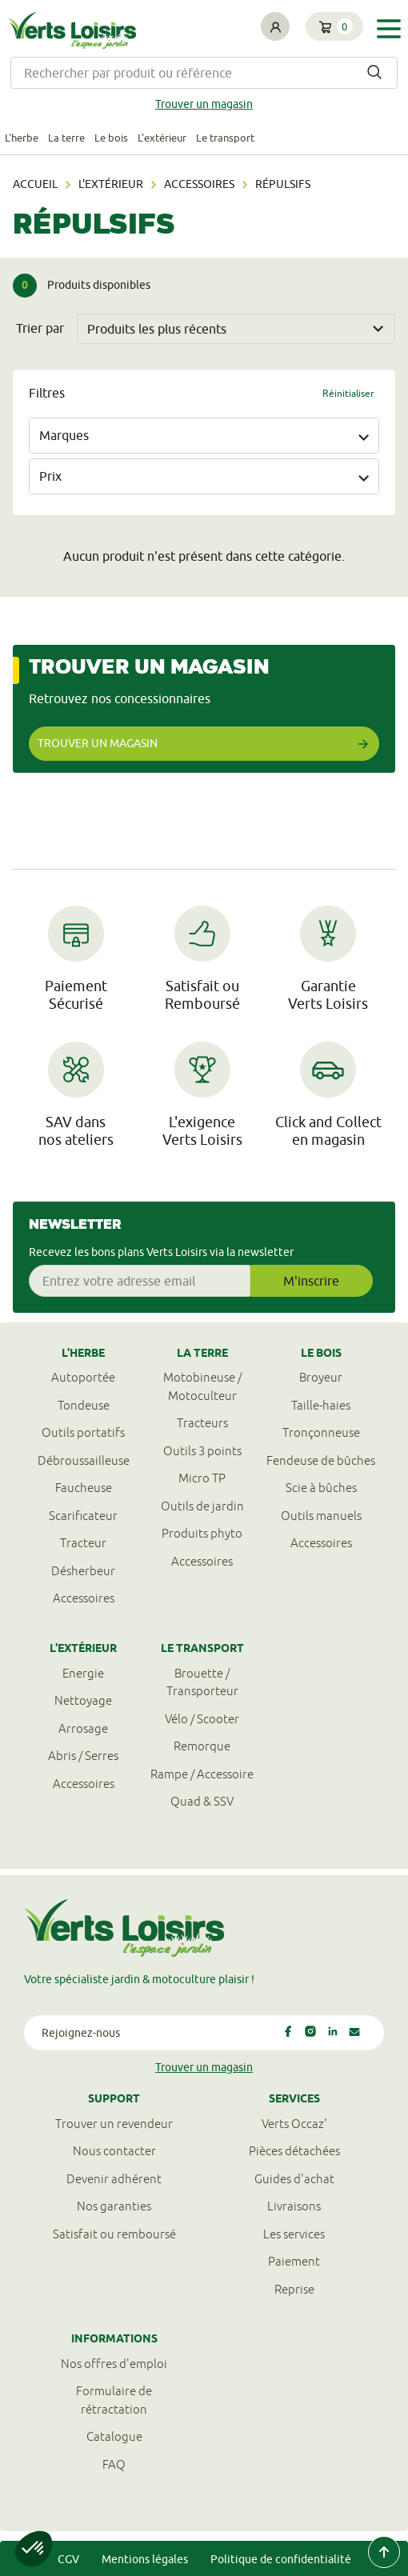 This screenshot has height=2576, width=408. I want to click on Reprise, so click(294, 2289).